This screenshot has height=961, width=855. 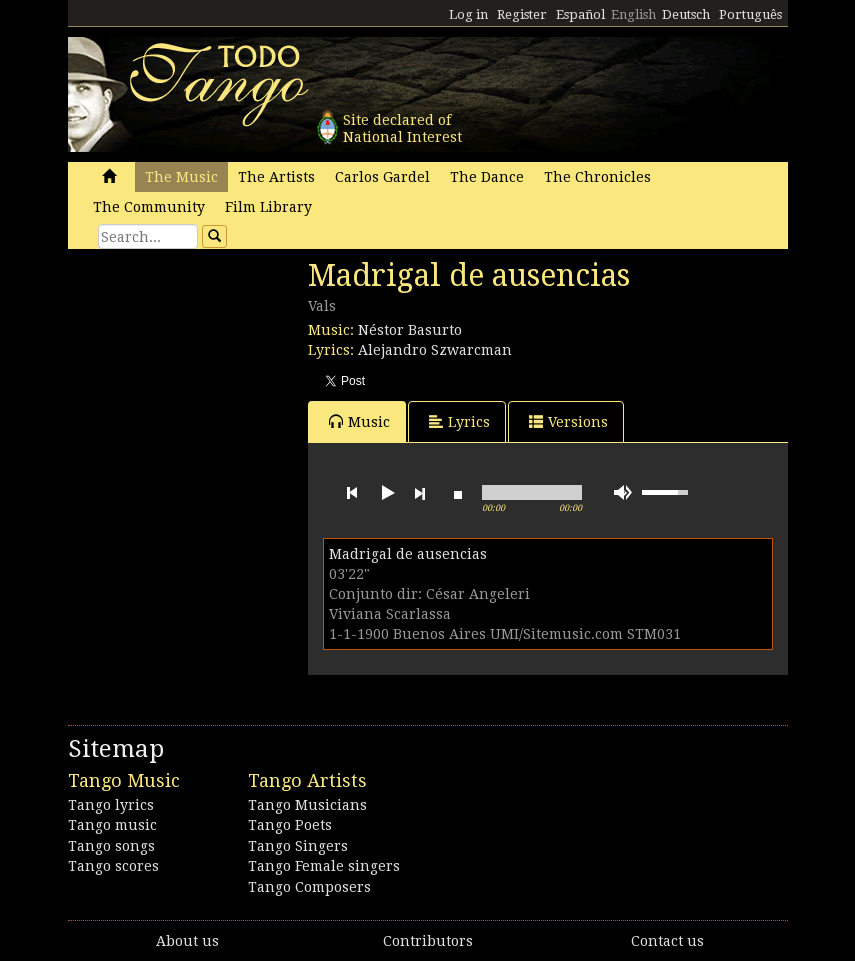 I want to click on The Community, so click(x=149, y=207).